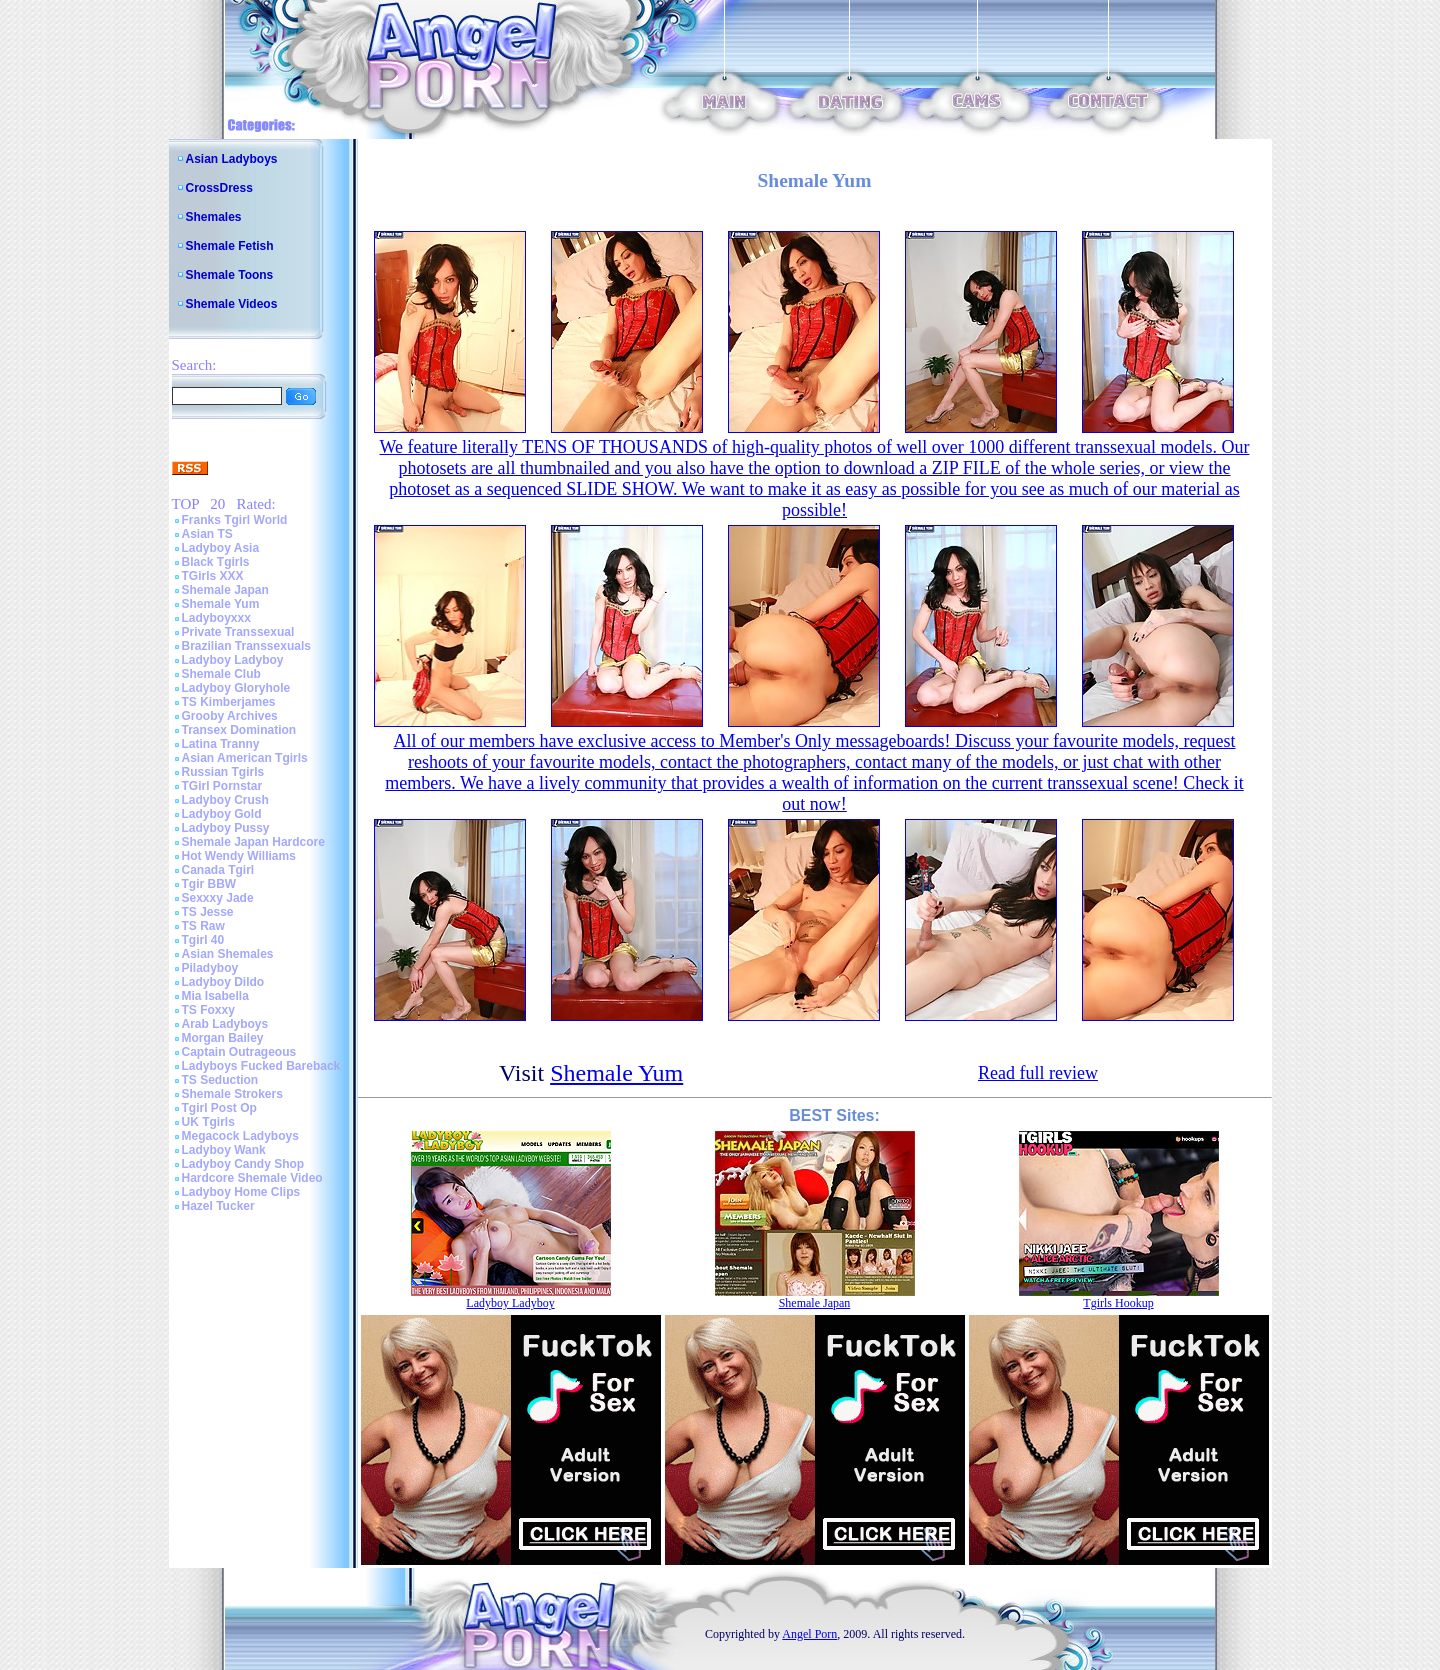 The width and height of the screenshot is (1440, 1670). I want to click on Tgirl 40, so click(203, 940).